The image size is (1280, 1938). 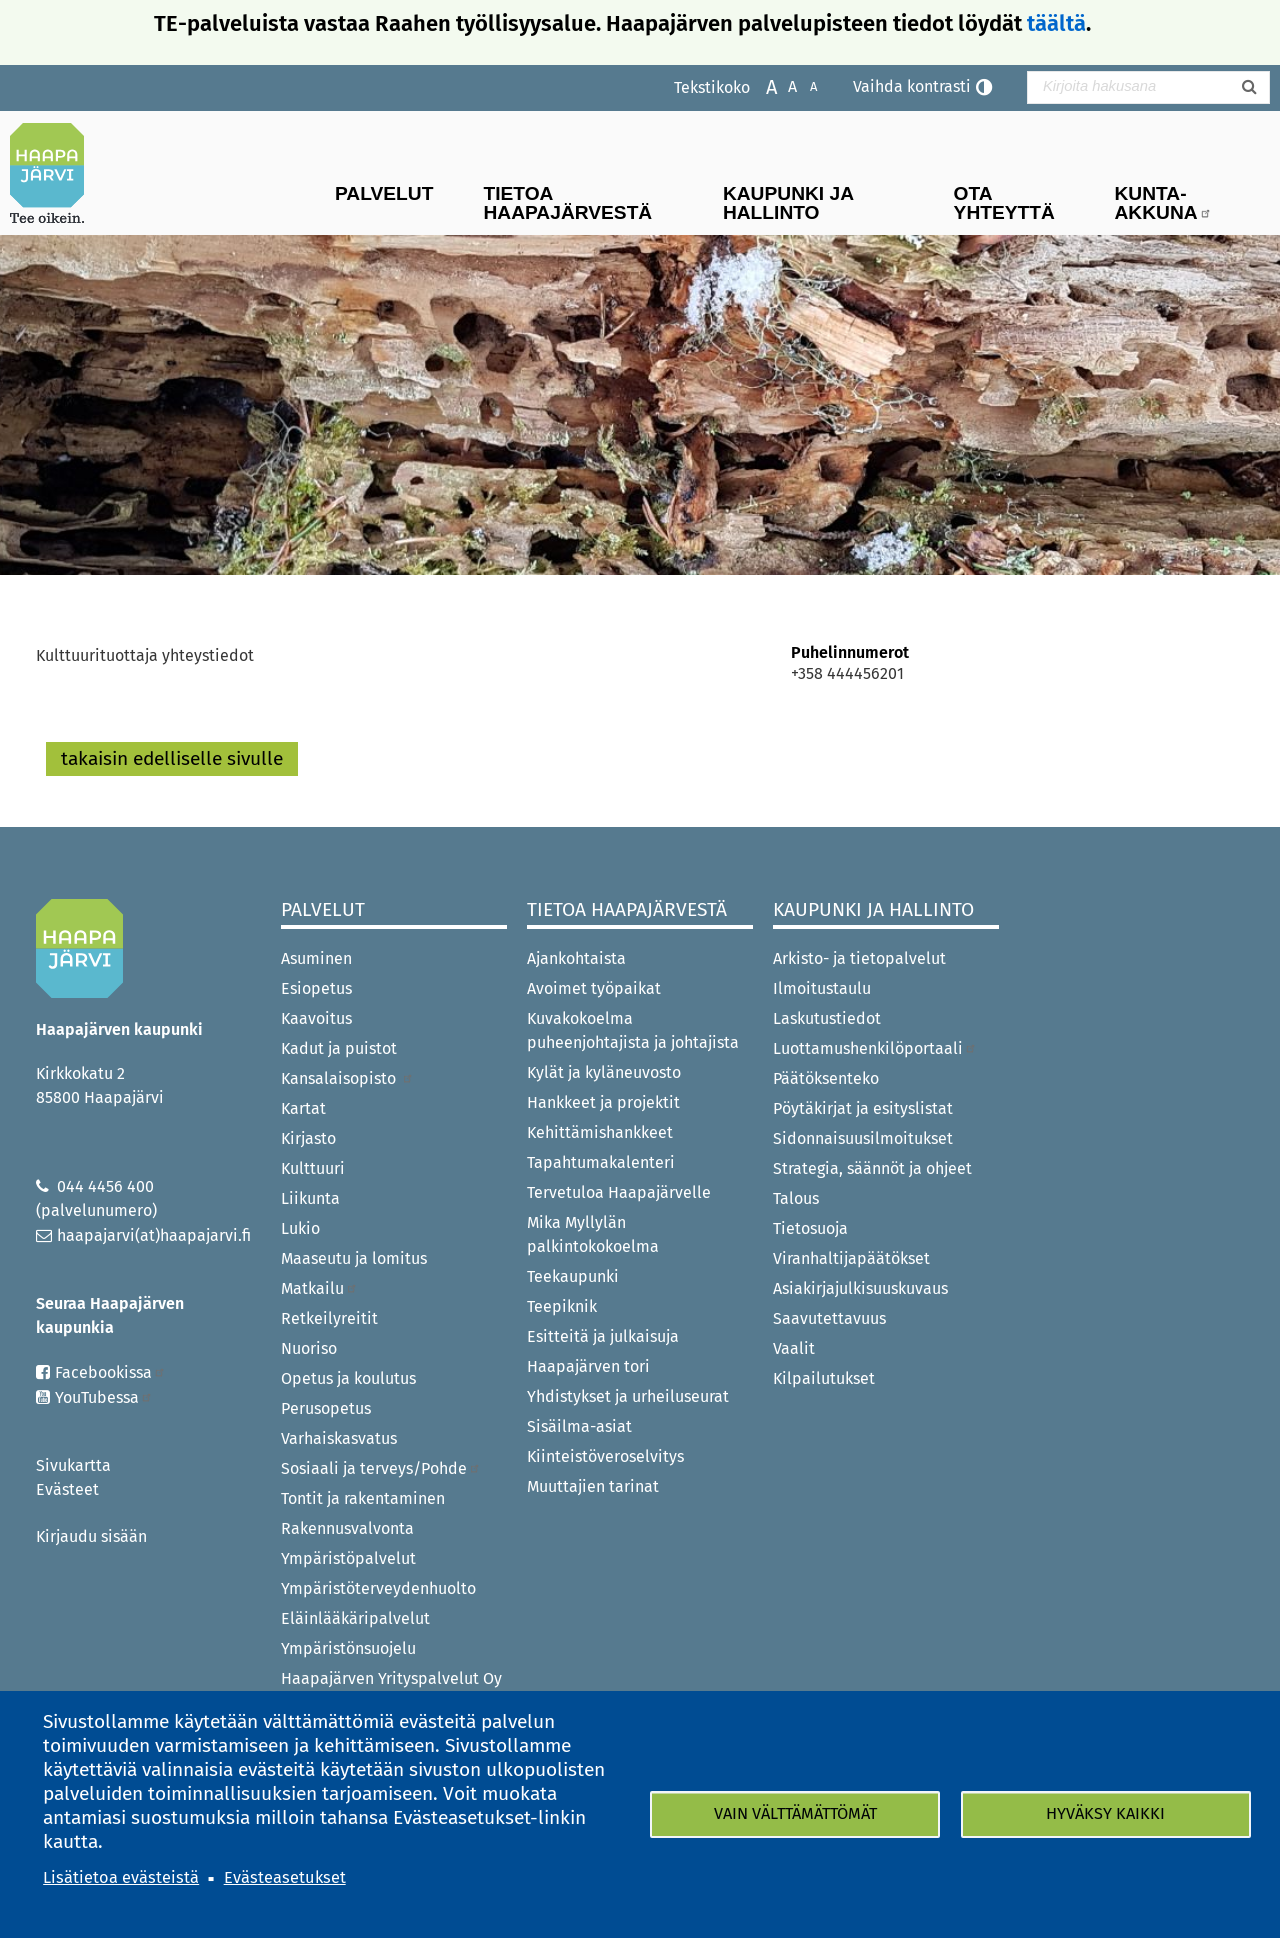 What do you see at coordinates (348, 1648) in the screenshot?
I see `Ympäristönsuojelu` at bounding box center [348, 1648].